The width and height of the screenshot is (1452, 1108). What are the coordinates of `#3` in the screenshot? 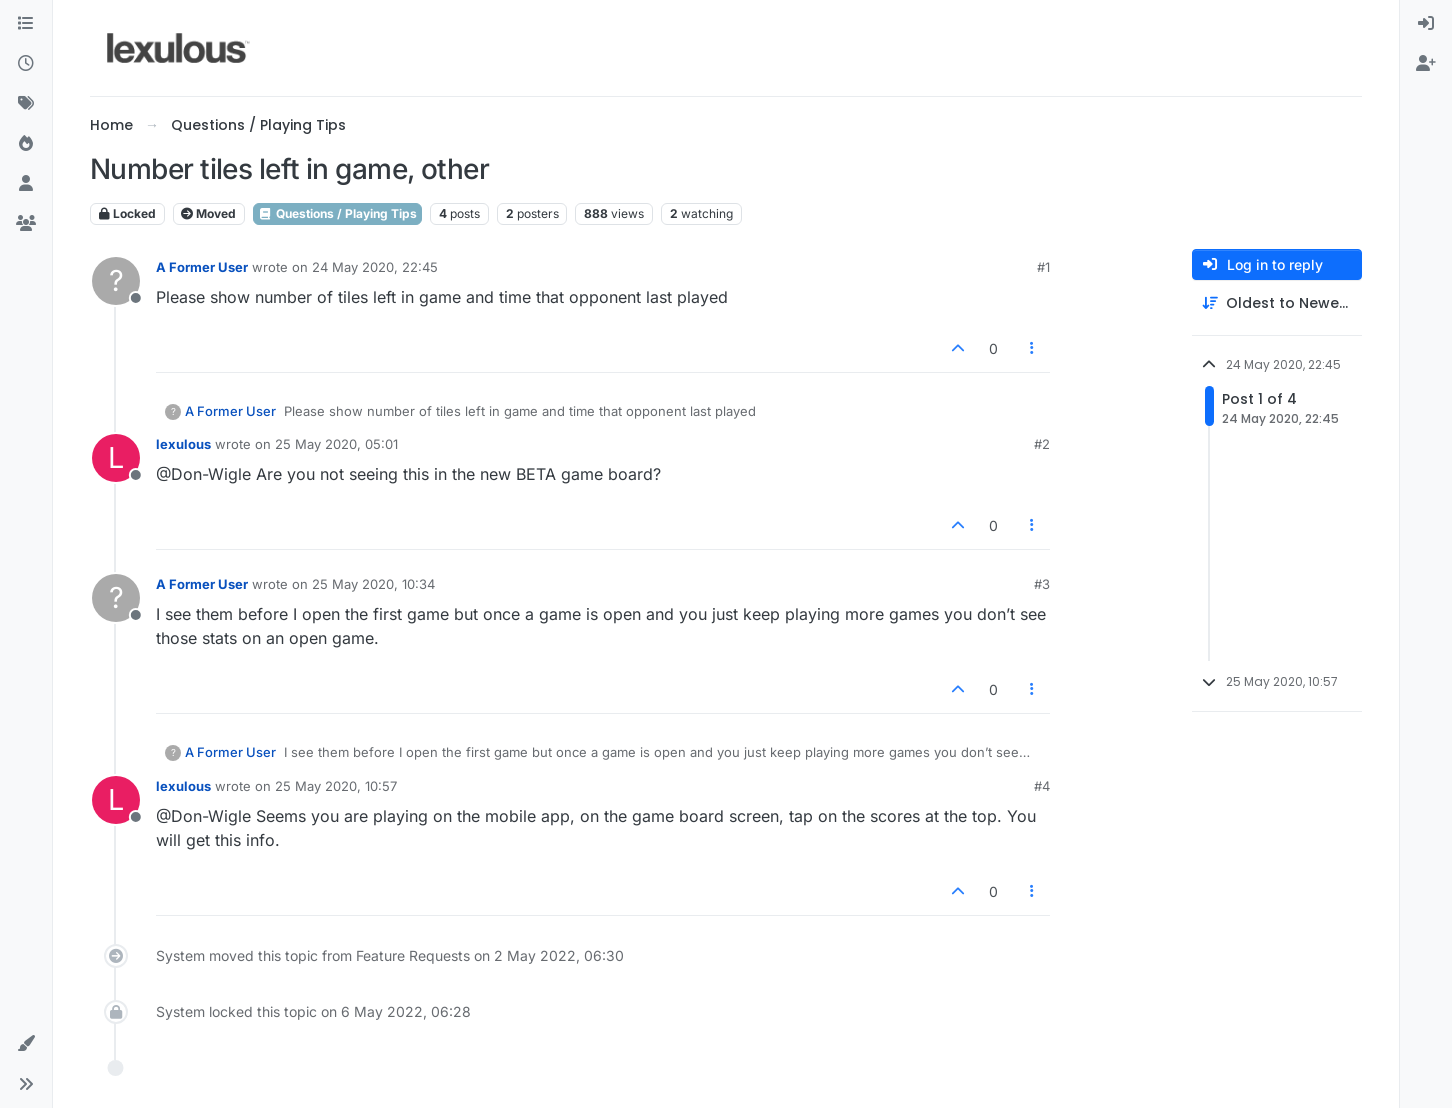 It's located at (1042, 584).